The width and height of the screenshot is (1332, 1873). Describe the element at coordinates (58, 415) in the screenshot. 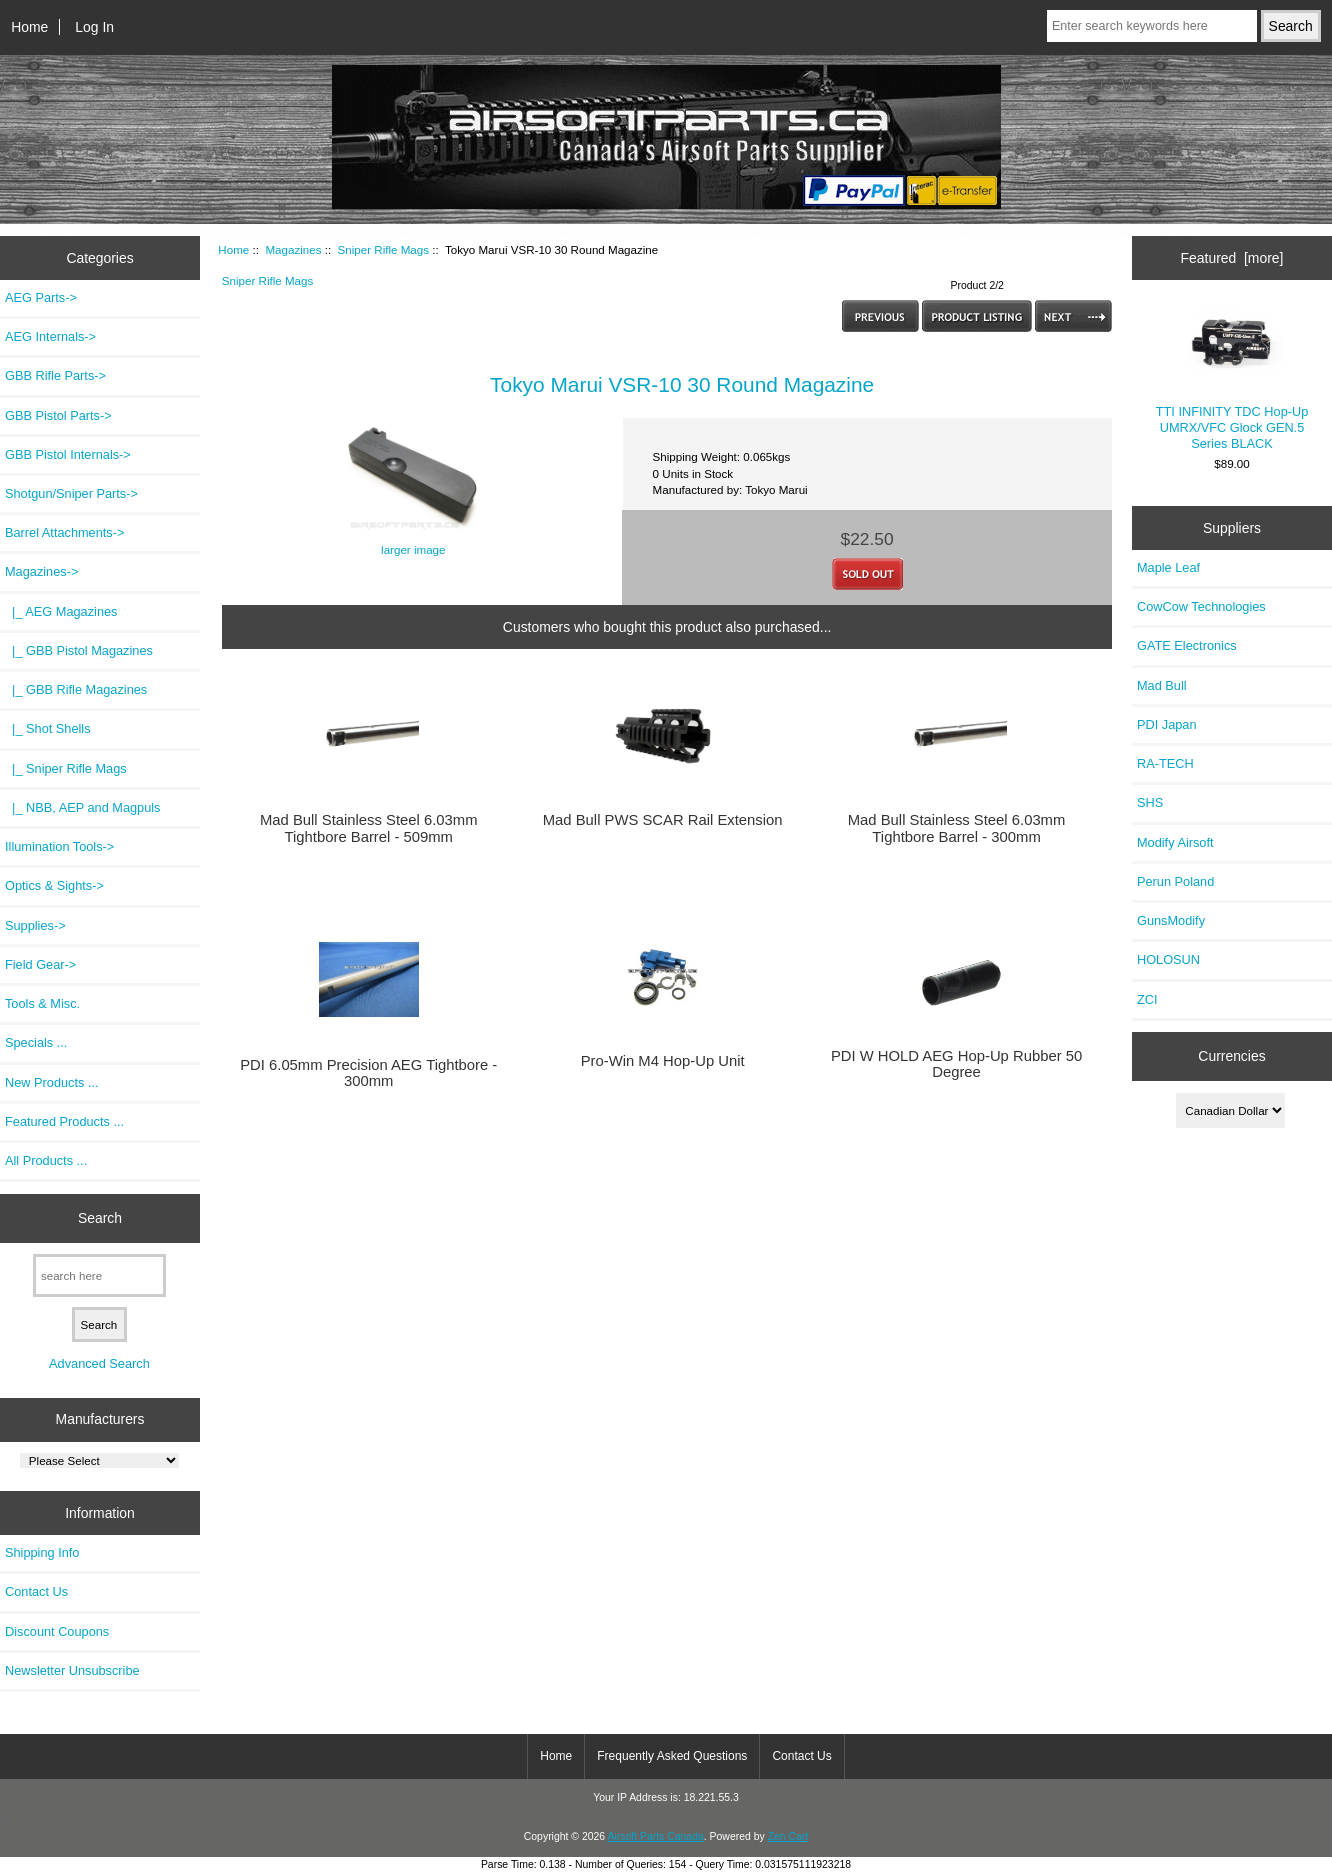

I see `GBB Pistol Parts->` at that location.